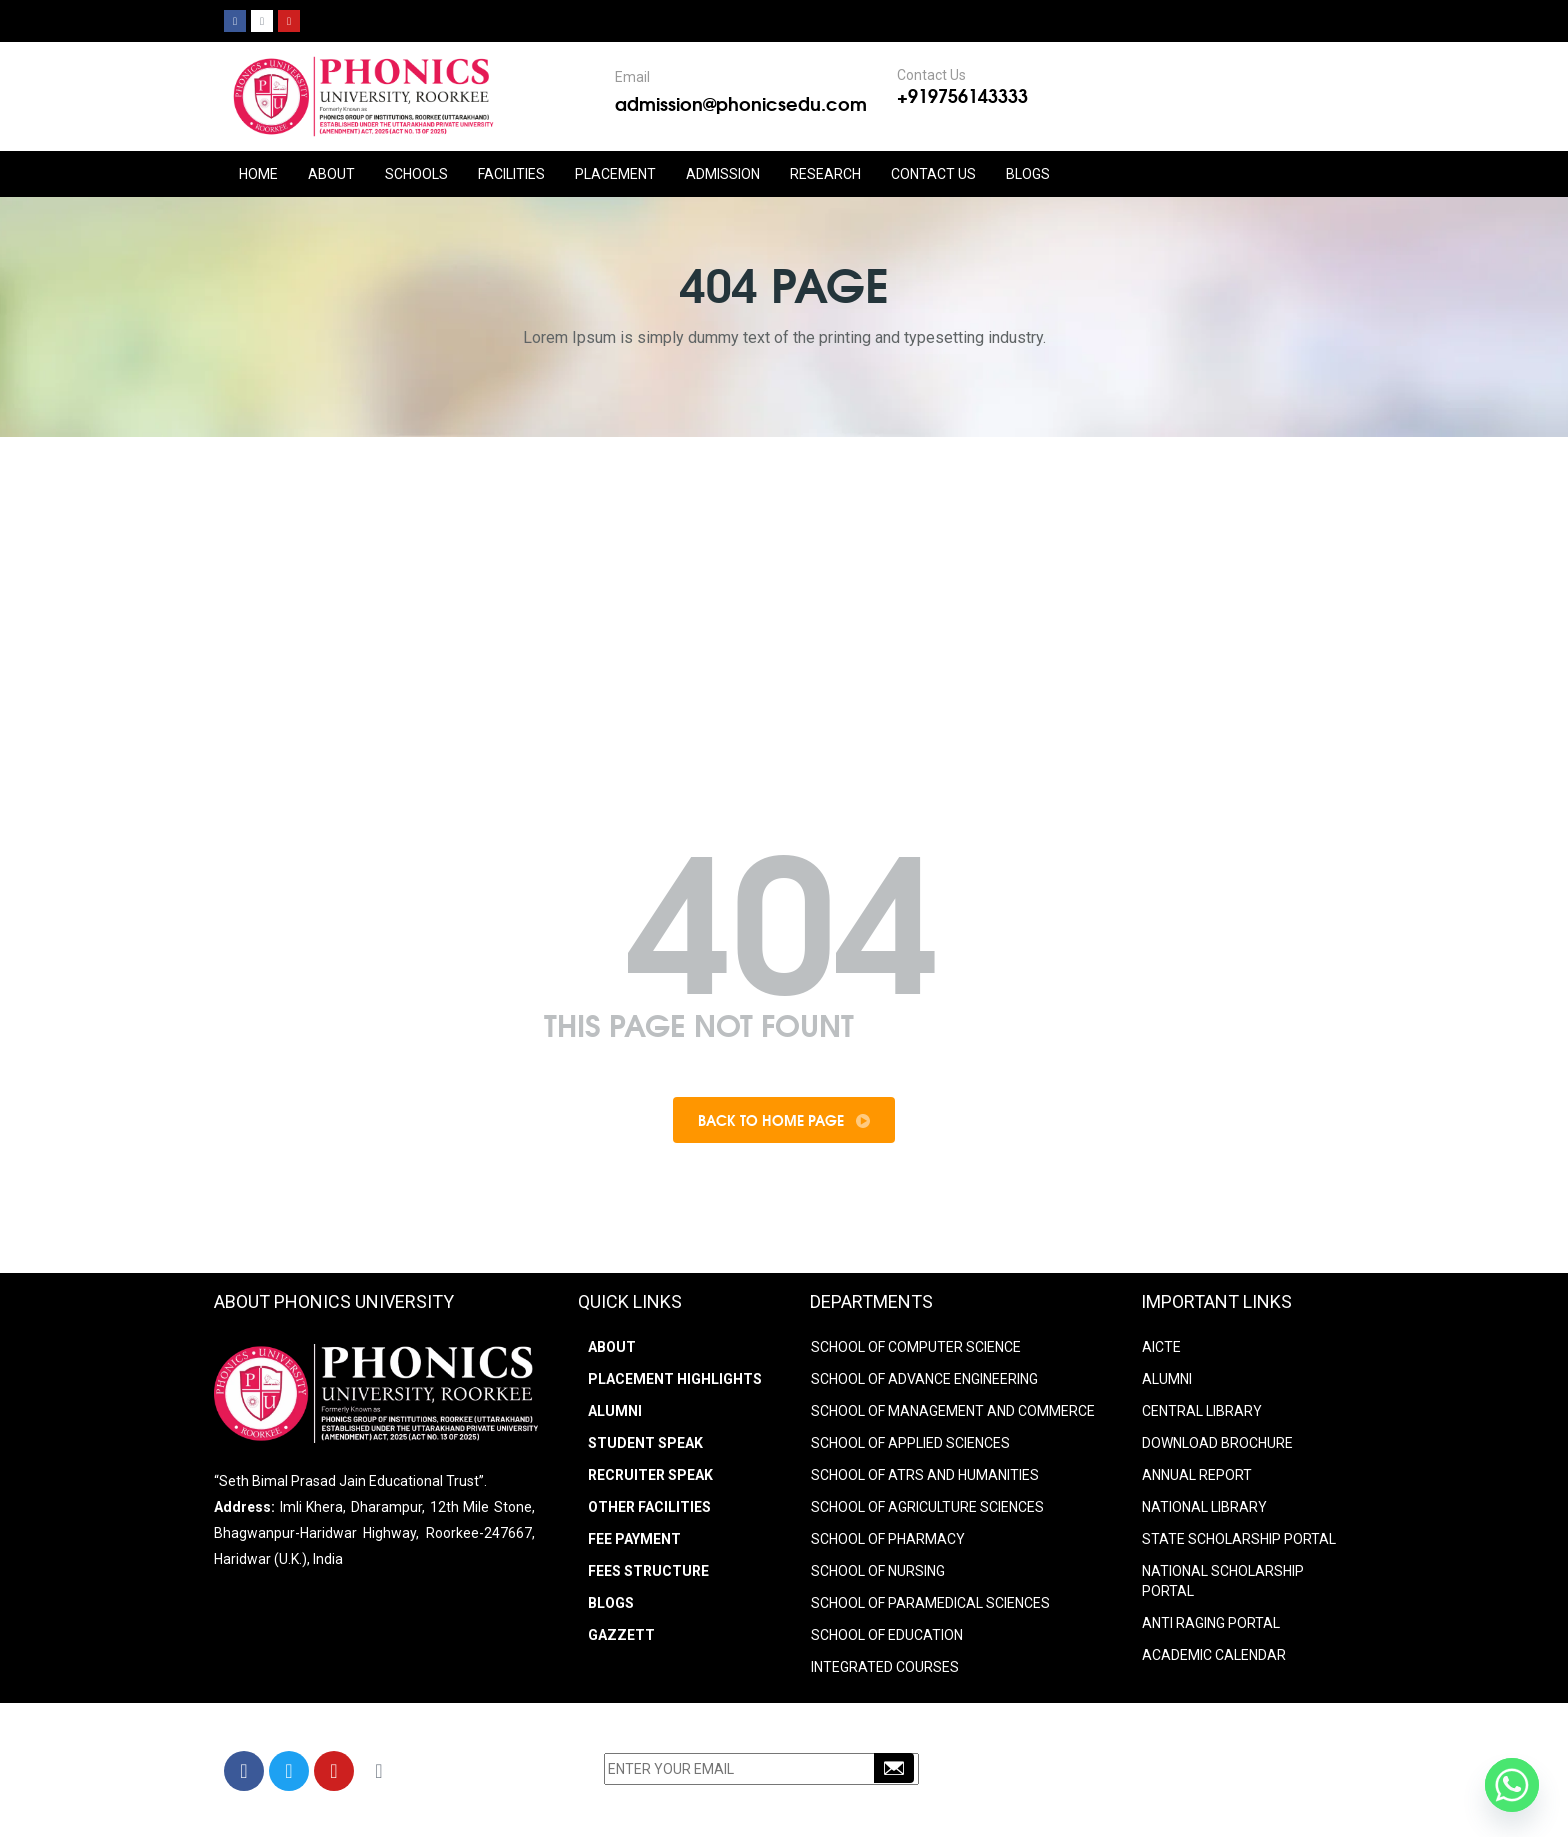 The image size is (1568, 1837). Describe the element at coordinates (910, 1443) in the screenshot. I see `SCHOOL OF APPLIED SCIENCES` at that location.